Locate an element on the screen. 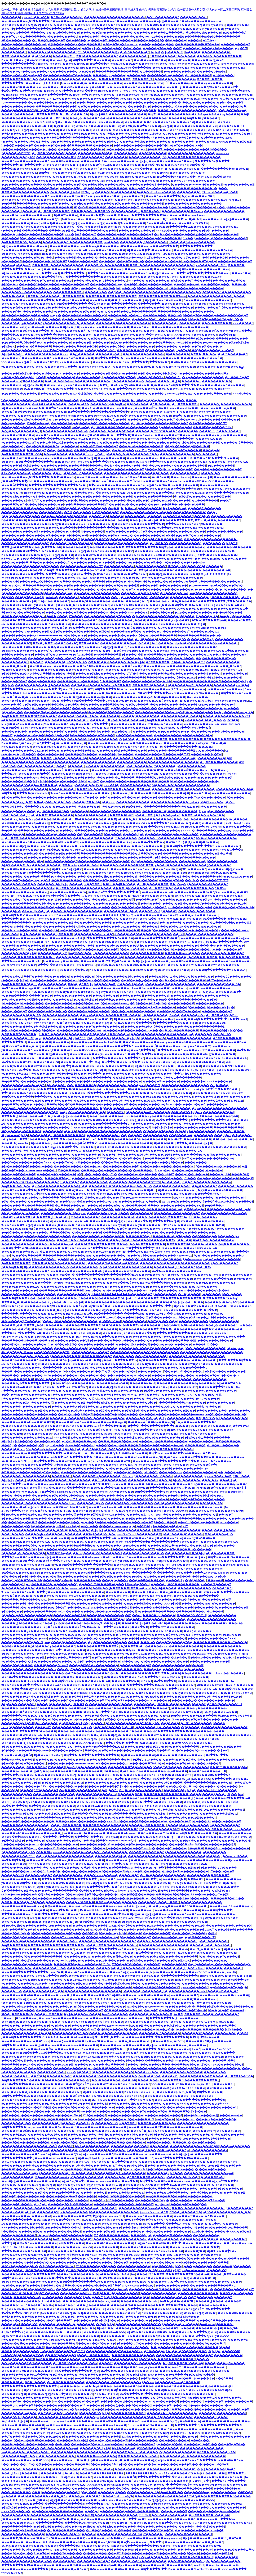  ��ҹ�ٸ���ӰԺ˽��ӰԺ is located at coordinates (45, 1560).